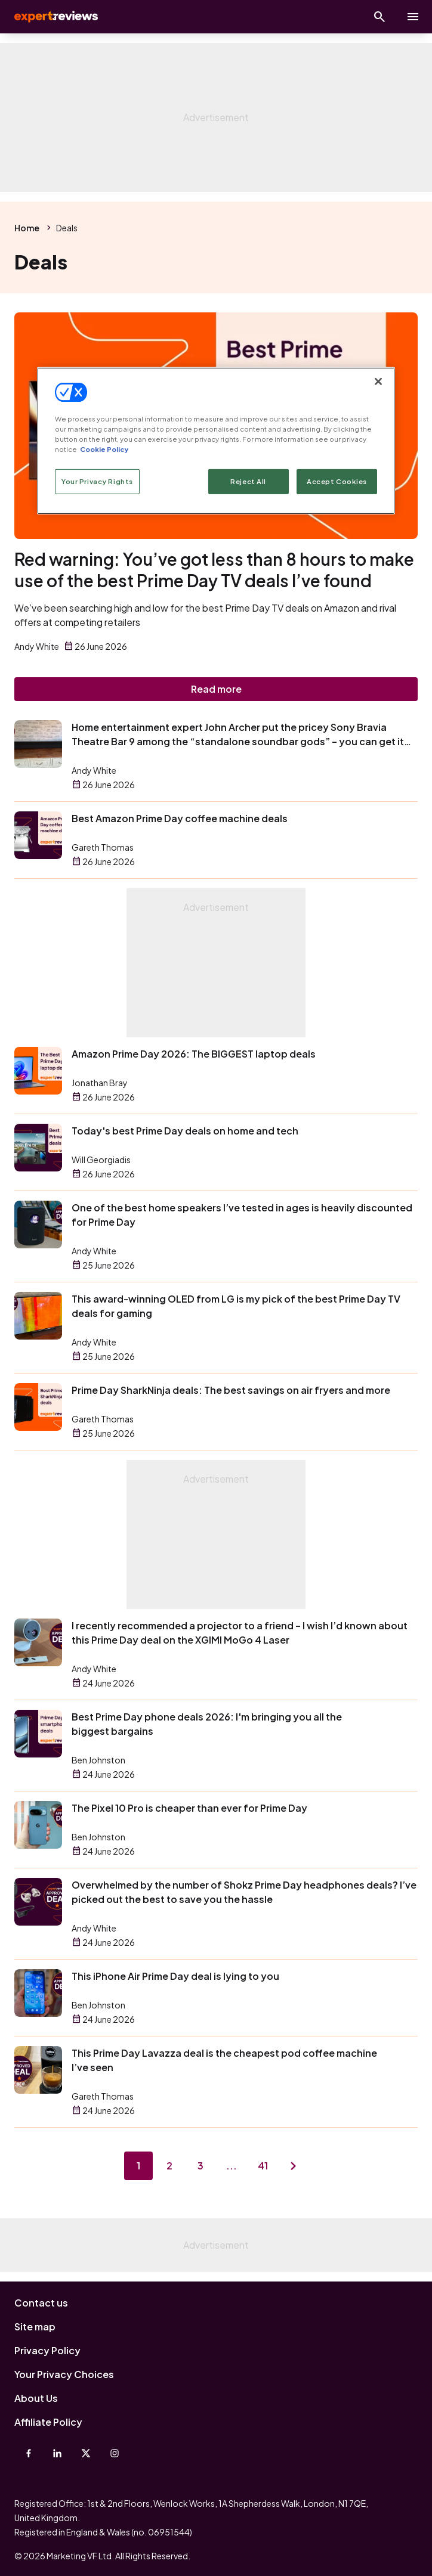 Image resolution: width=432 pixels, height=2576 pixels. I want to click on Red warning: You’ve got less than 8 hours to make use of the best Prime Day TV deals I’ve found, so click(214, 569).